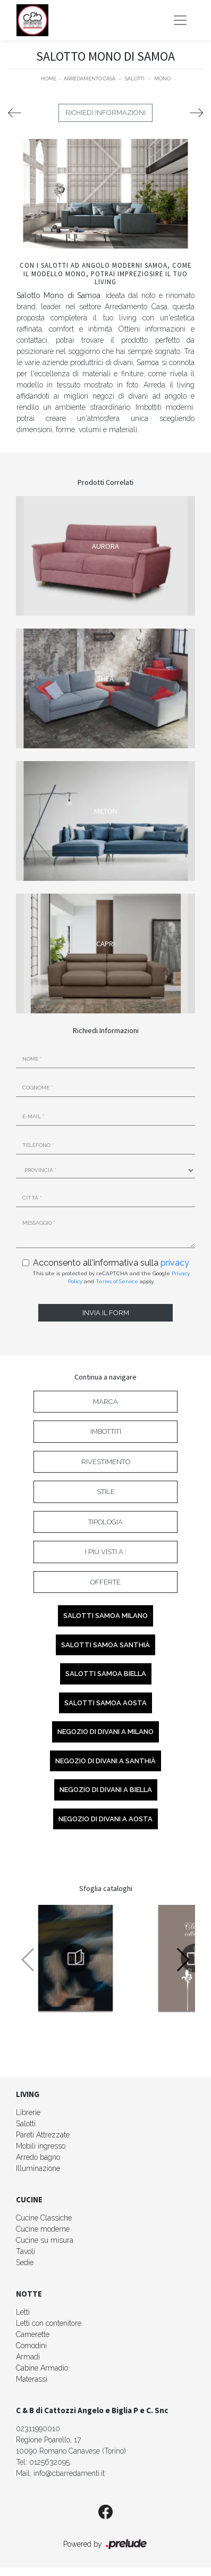 The height and width of the screenshot is (2576, 211). Describe the element at coordinates (28, 2356) in the screenshot. I see `Armadi` at that location.